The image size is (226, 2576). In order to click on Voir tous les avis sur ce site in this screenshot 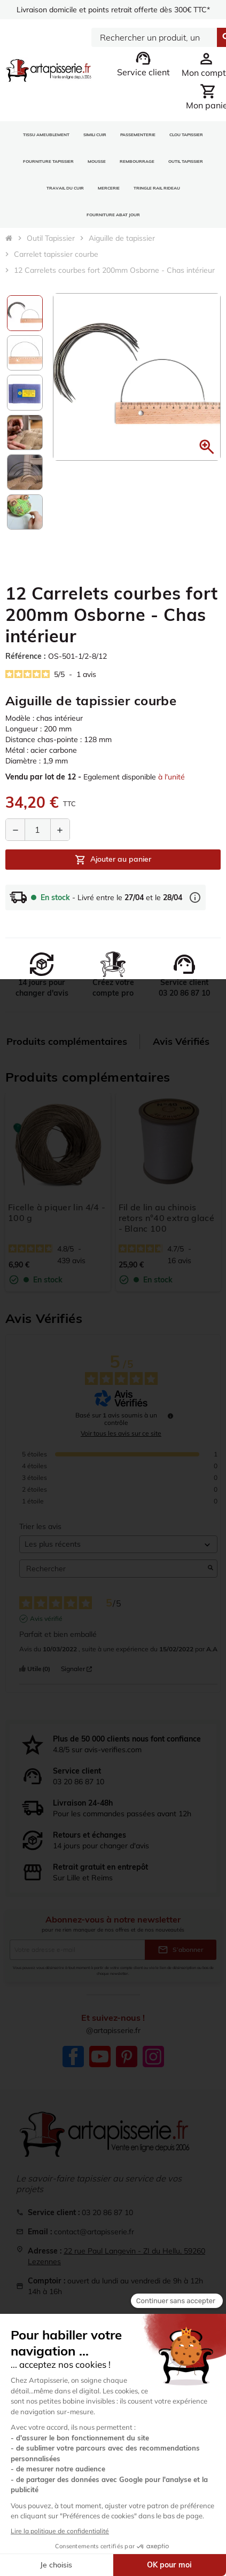, I will do `click(121, 1433)`.